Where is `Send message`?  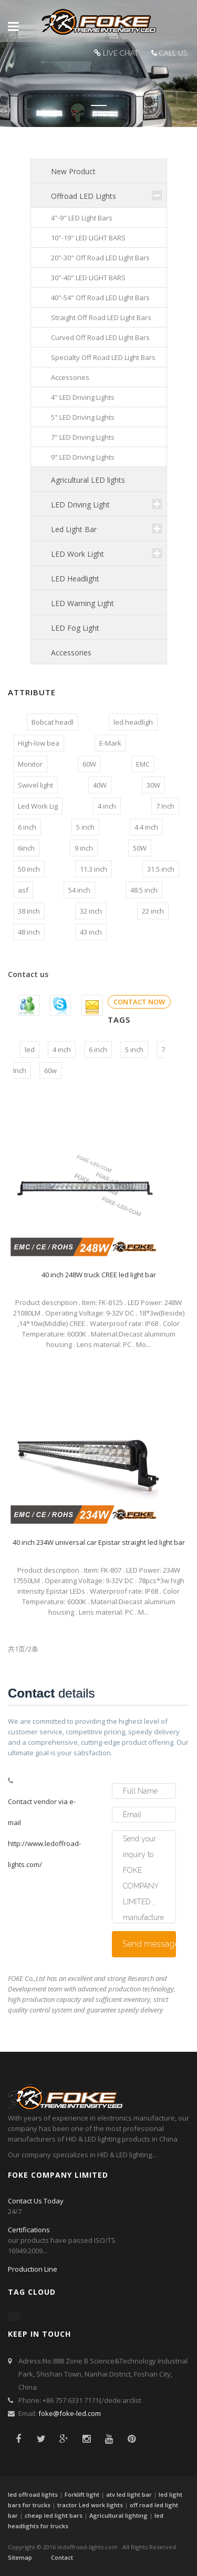 Send message is located at coordinates (149, 1944).